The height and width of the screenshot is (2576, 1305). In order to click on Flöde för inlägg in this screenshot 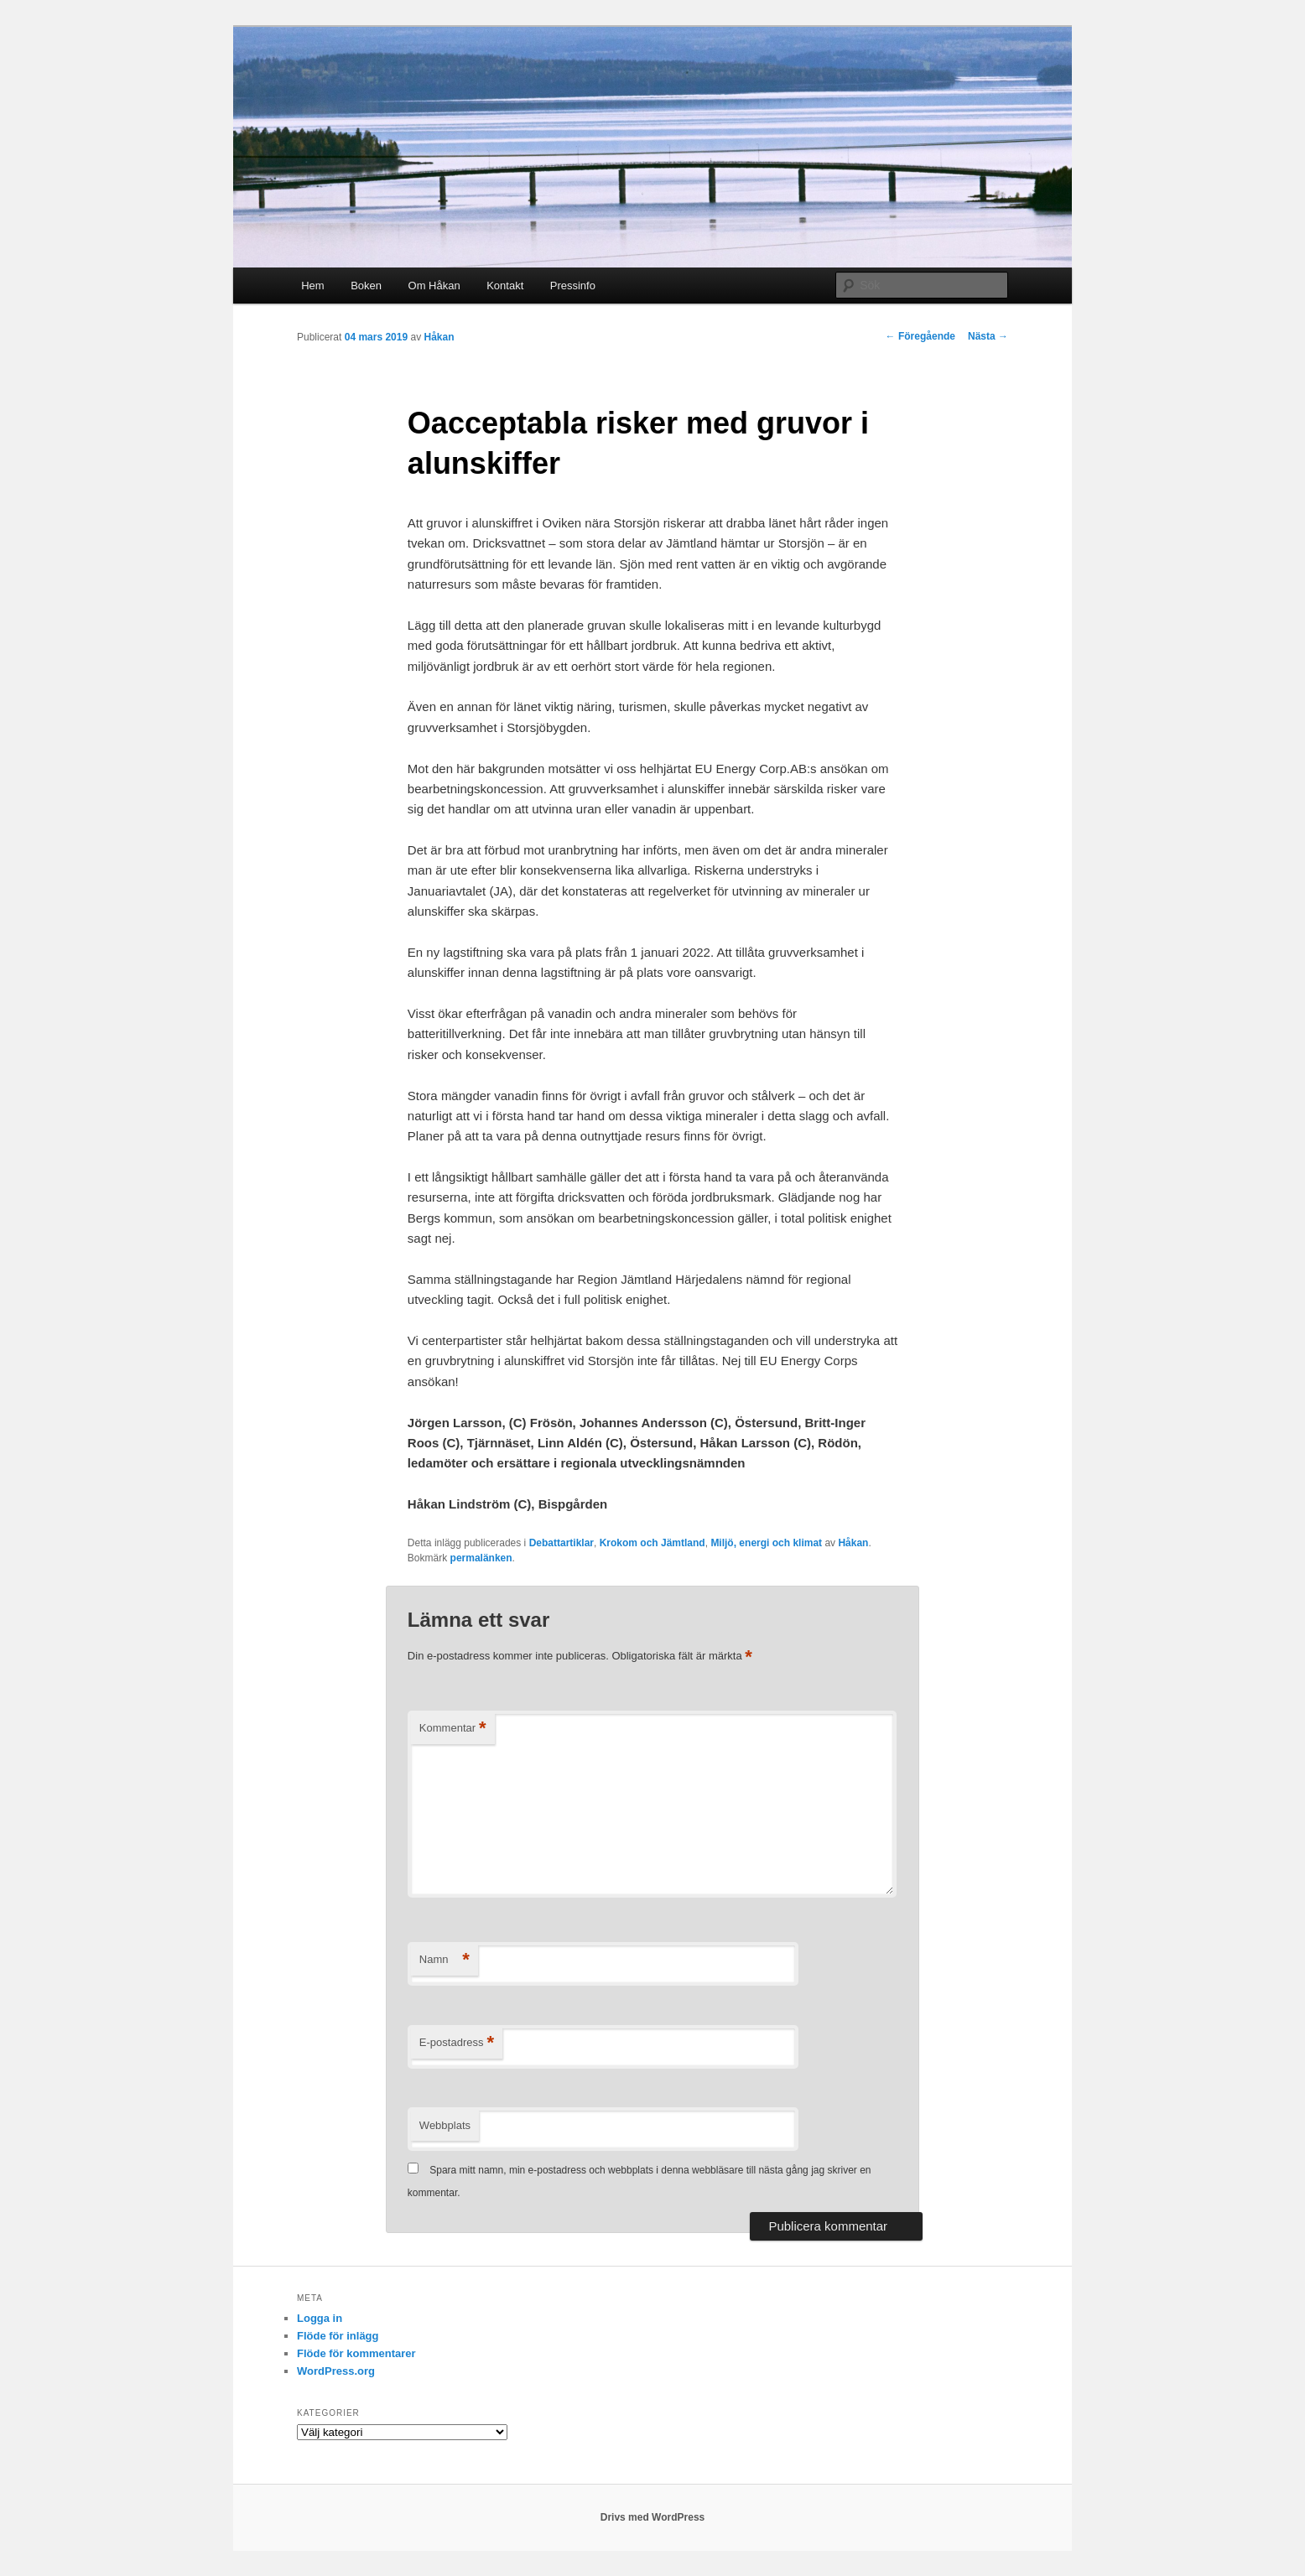, I will do `click(338, 2335)`.